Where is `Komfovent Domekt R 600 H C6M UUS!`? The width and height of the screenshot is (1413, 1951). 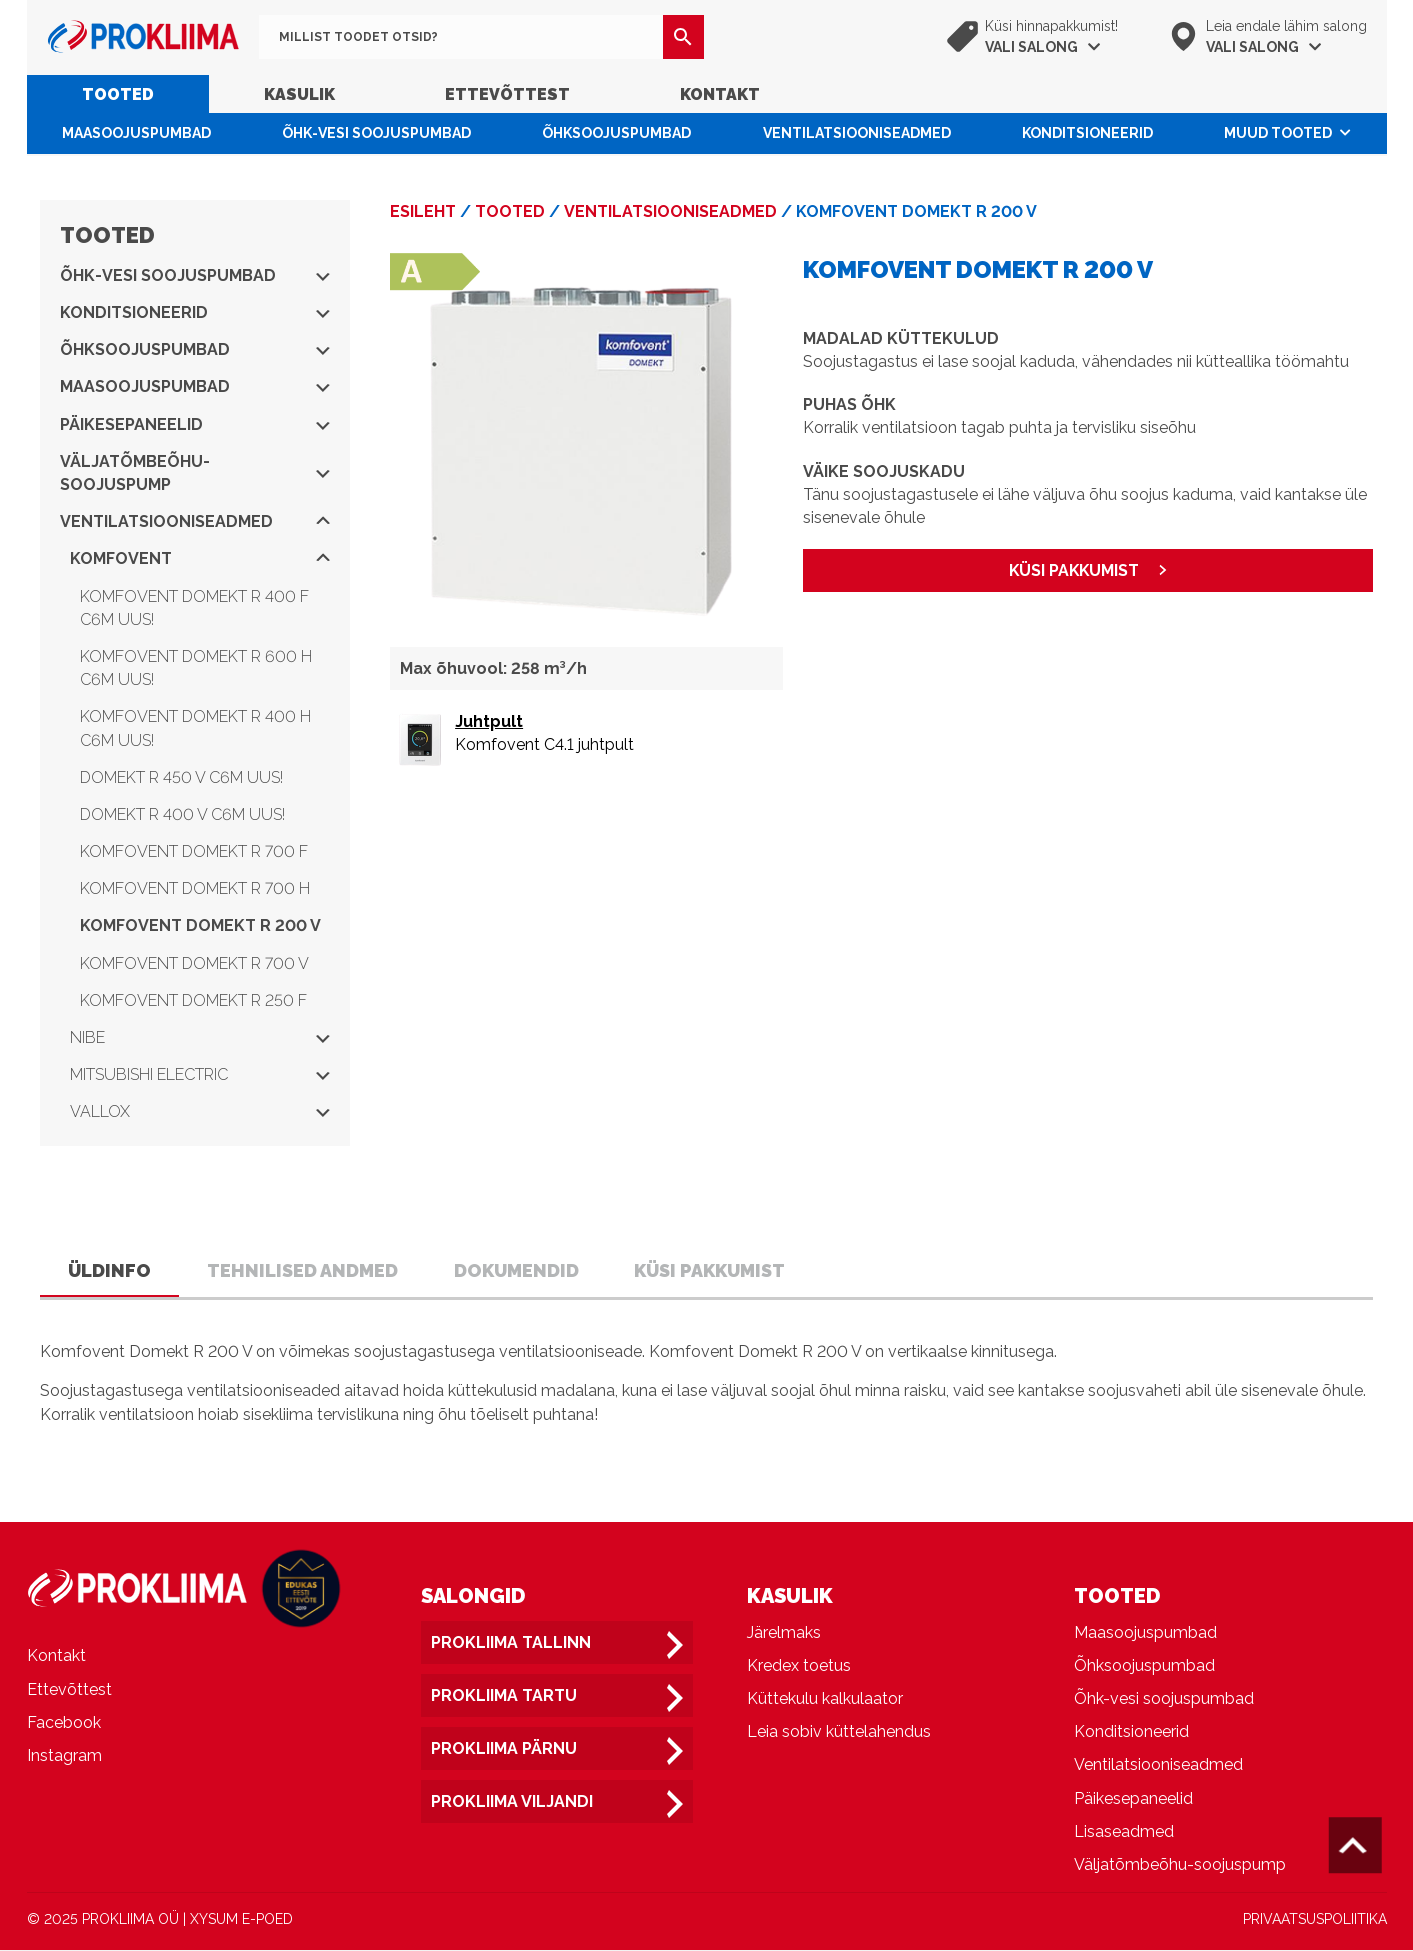
Komfovent Domekt R 600 H C6M UUS! is located at coordinates (196, 668).